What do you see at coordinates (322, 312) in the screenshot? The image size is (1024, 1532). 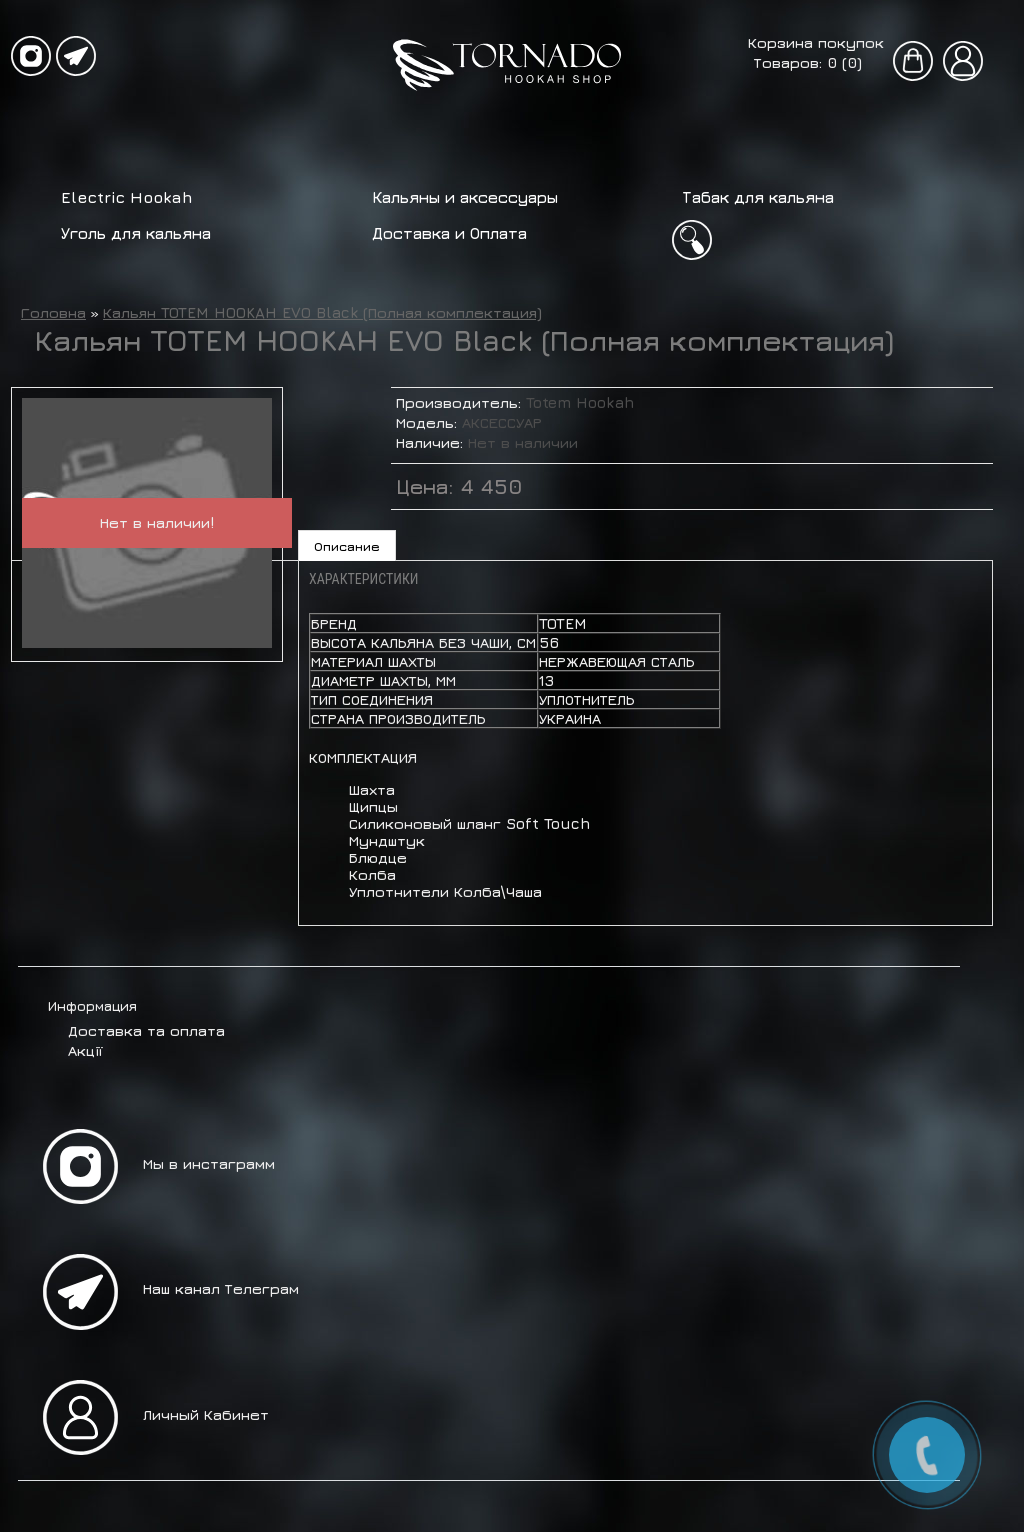 I see `Кальян TOTEM HOOKAH EVO Black (Полная комплектация)` at bounding box center [322, 312].